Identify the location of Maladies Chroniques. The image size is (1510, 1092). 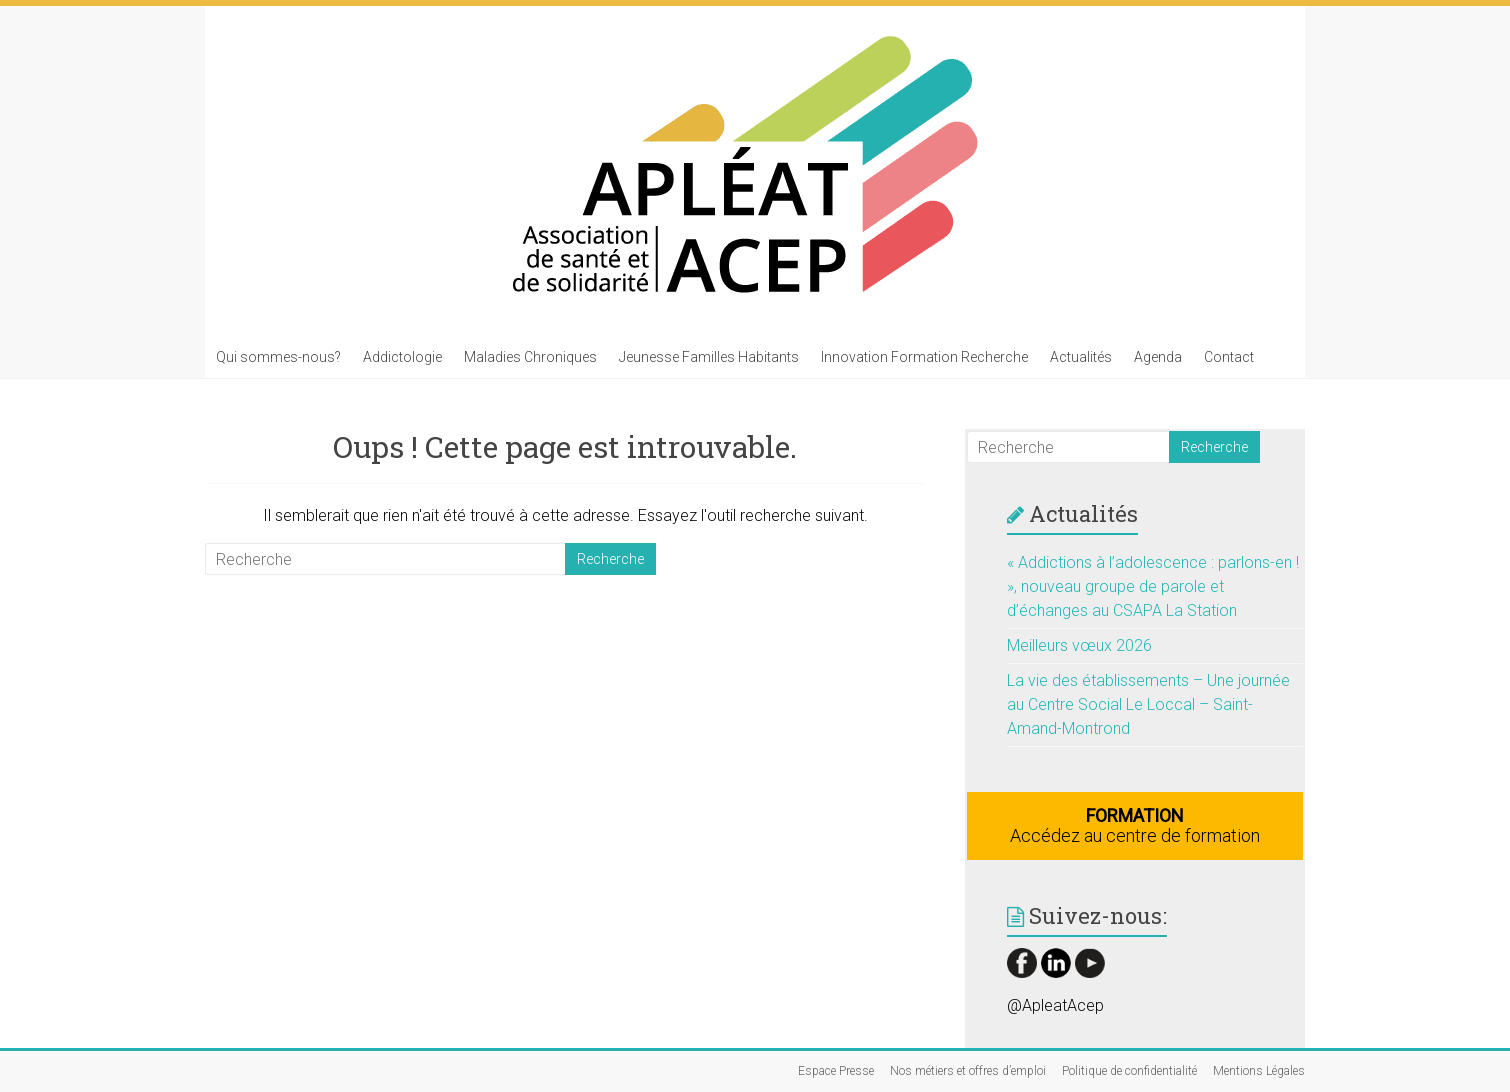
(530, 357).